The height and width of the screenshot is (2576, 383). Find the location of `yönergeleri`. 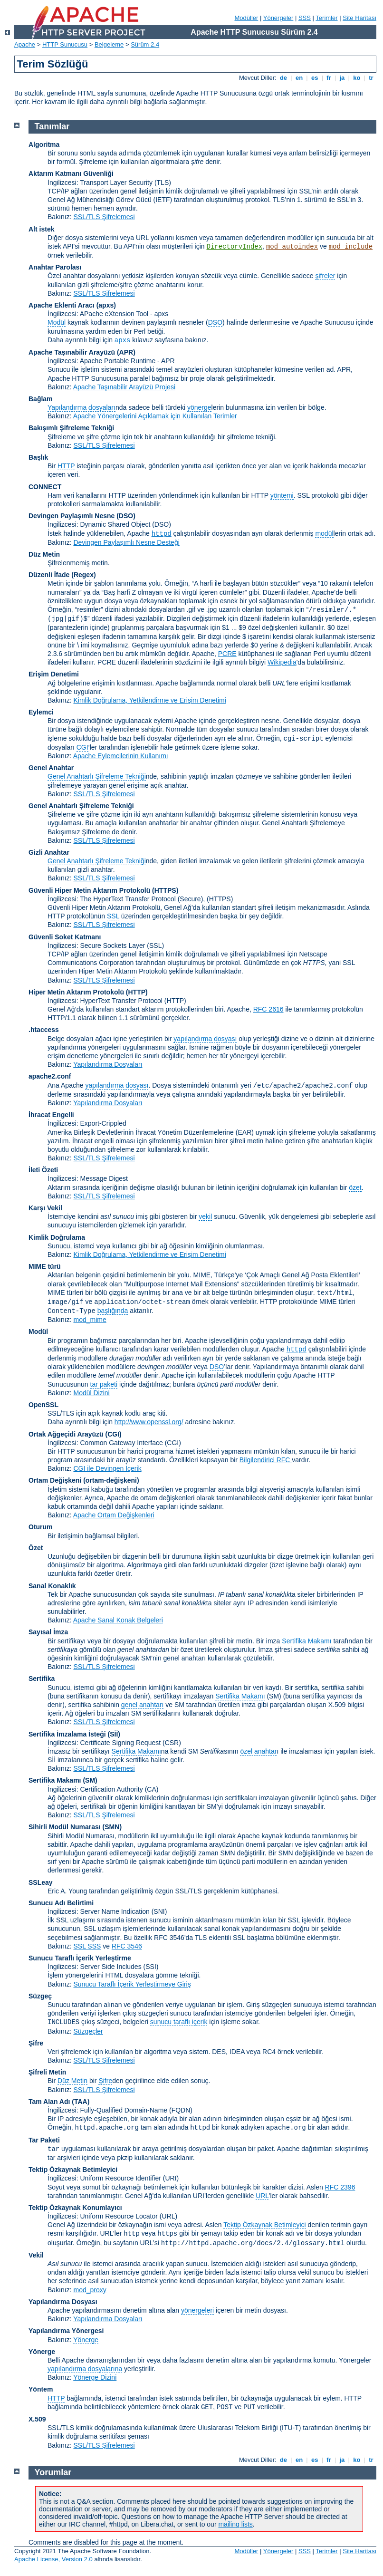

yönergeleri is located at coordinates (197, 2310).